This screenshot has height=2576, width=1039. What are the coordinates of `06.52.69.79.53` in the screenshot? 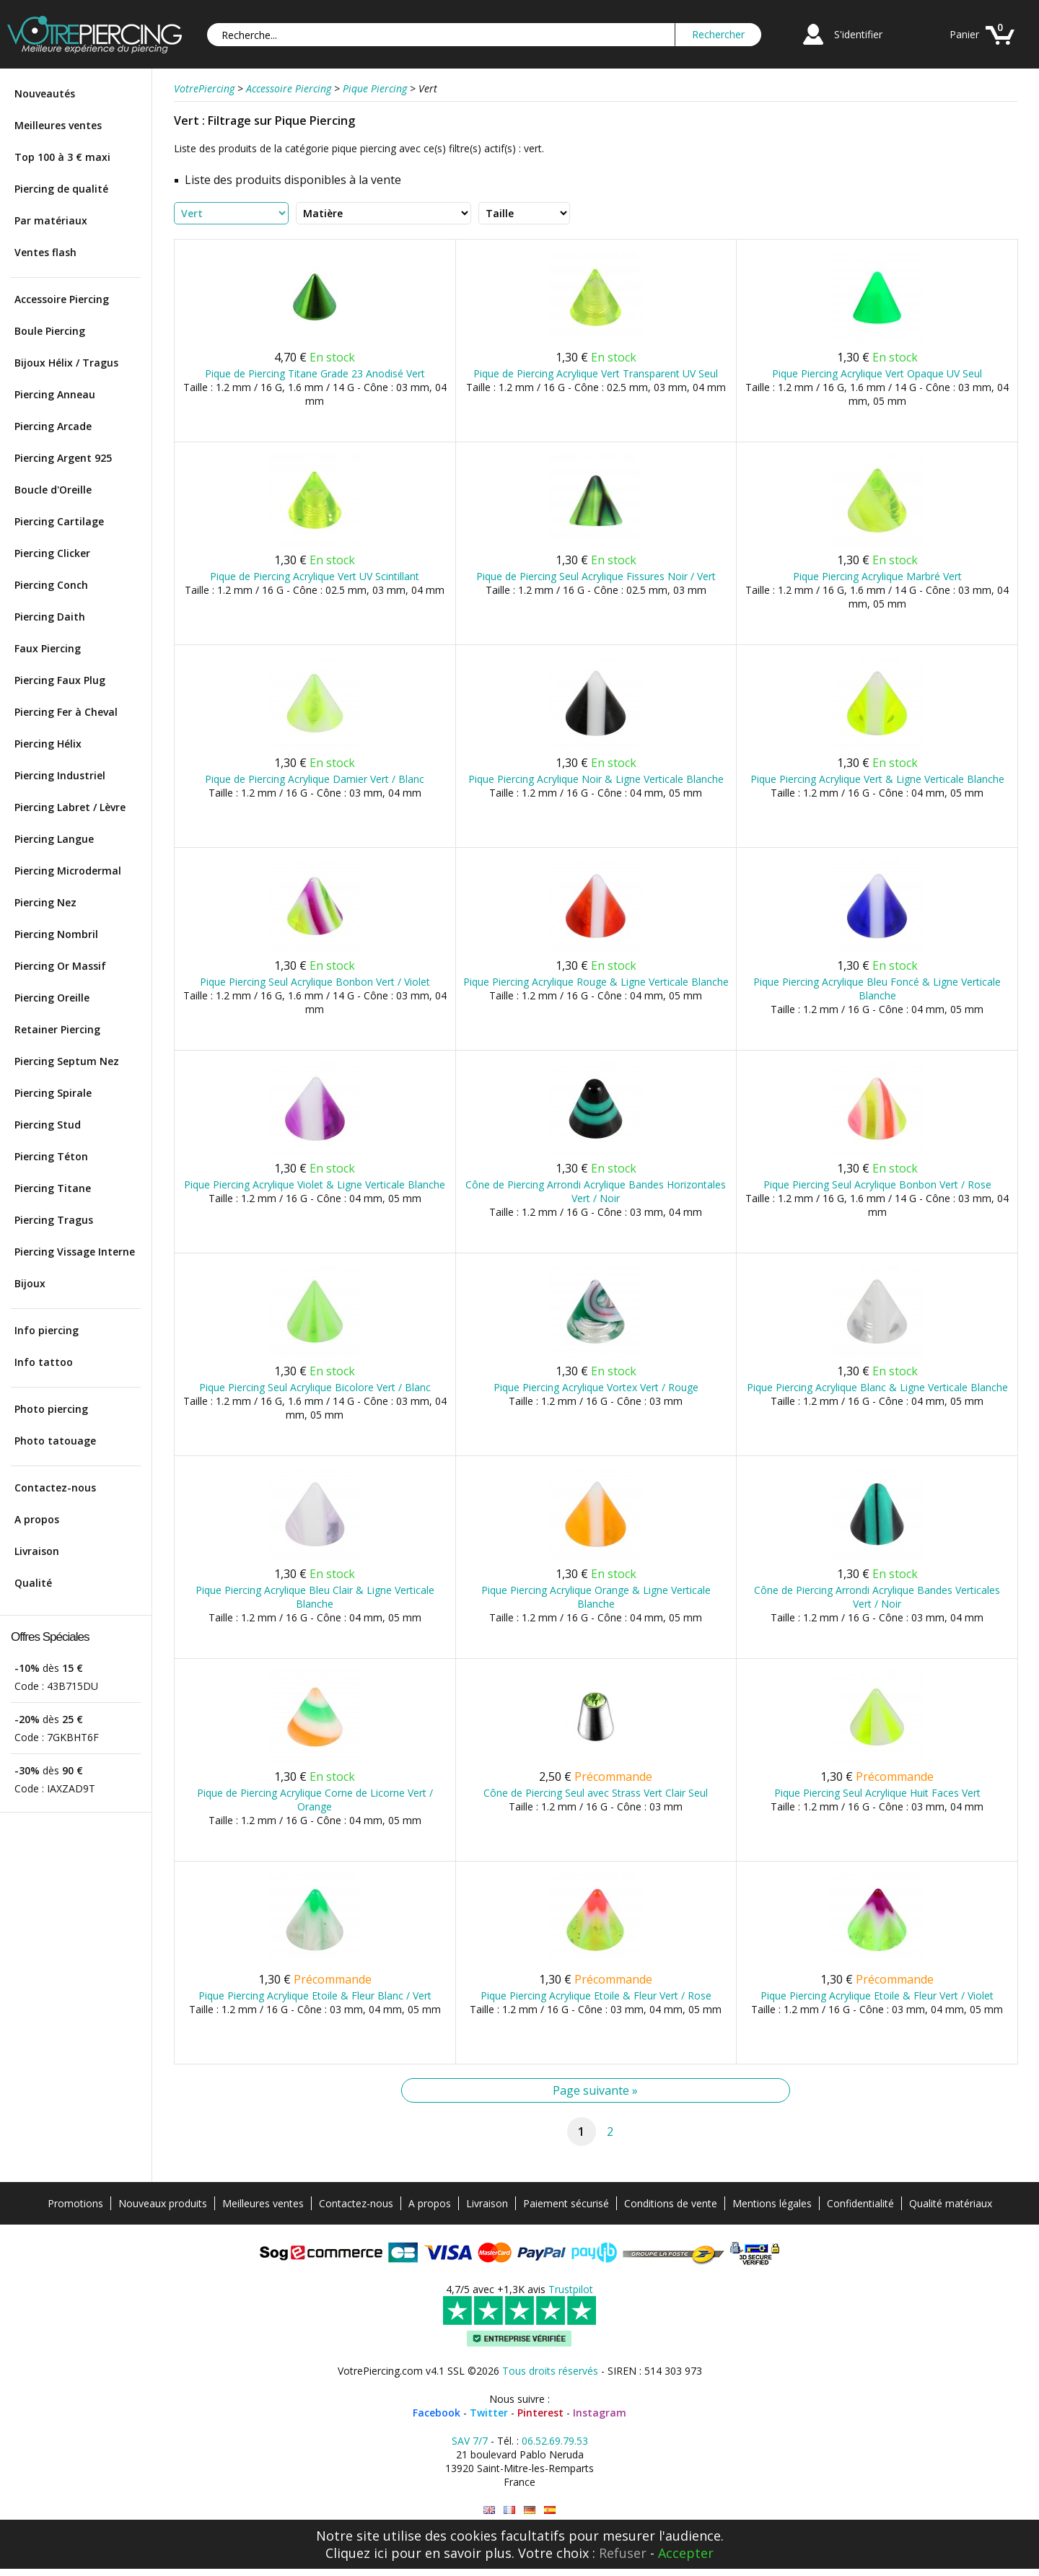 It's located at (555, 2441).